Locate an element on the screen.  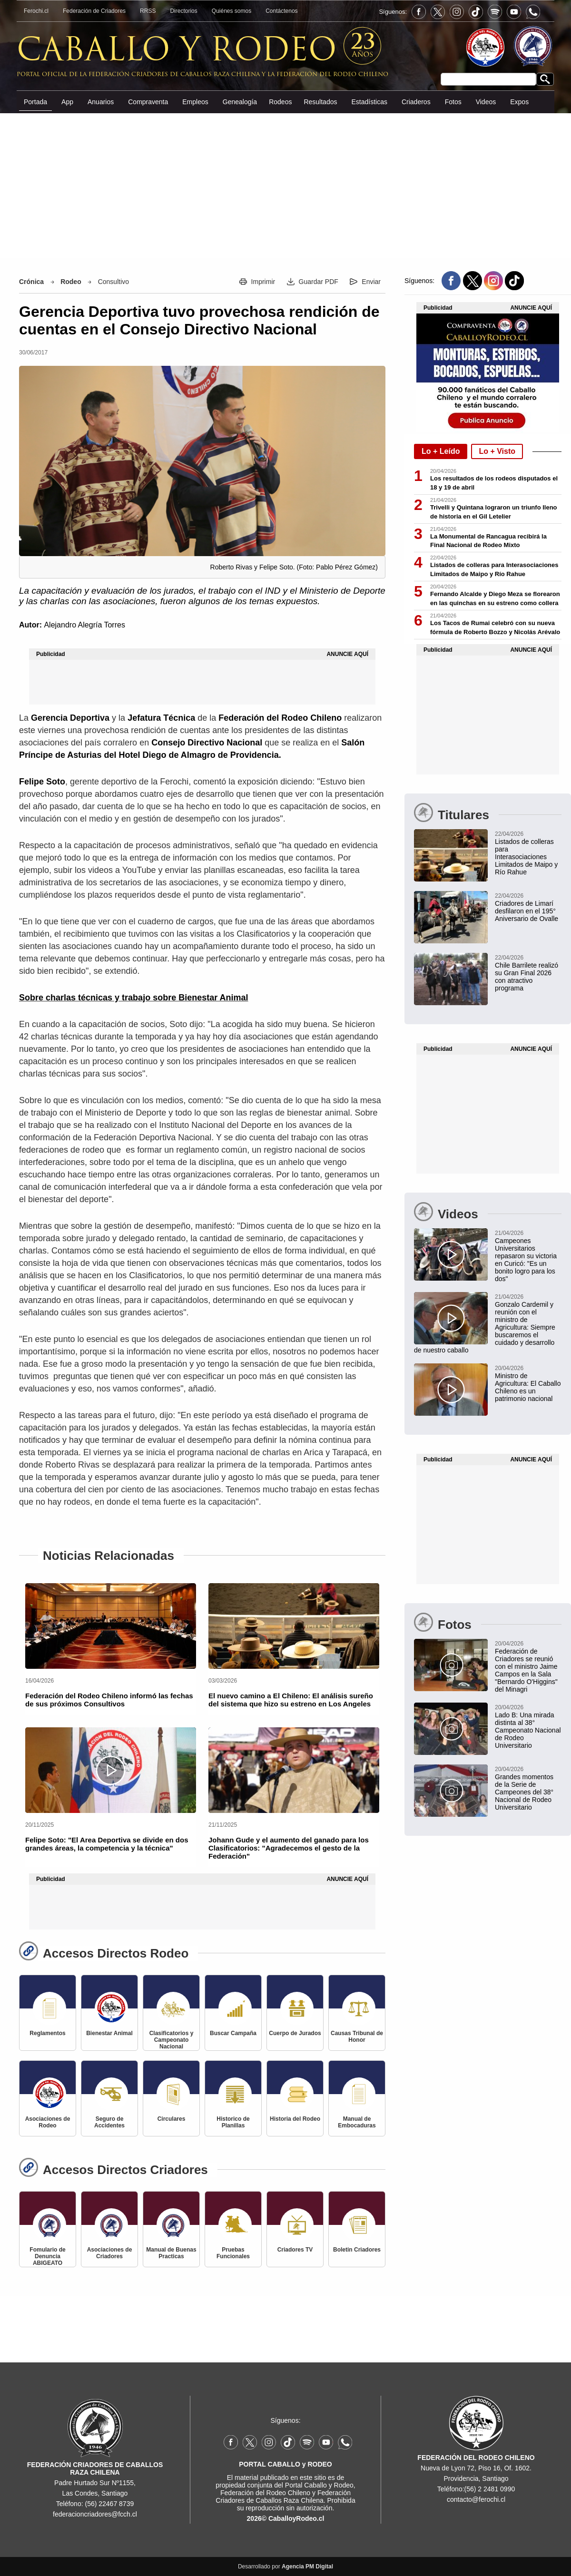
[Ministro de Agricultura: El Caballo Chileno es un patrimonio nacional] is located at coordinates (487, 1382).